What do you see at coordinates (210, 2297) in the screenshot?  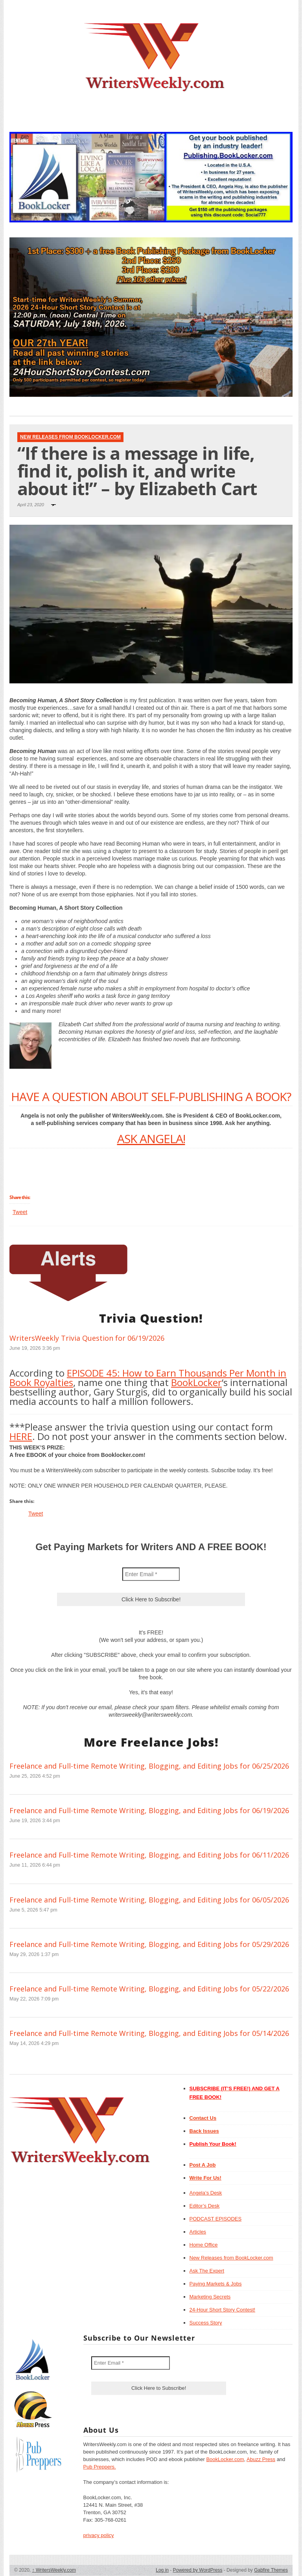 I see `Marketing Secrets` at bounding box center [210, 2297].